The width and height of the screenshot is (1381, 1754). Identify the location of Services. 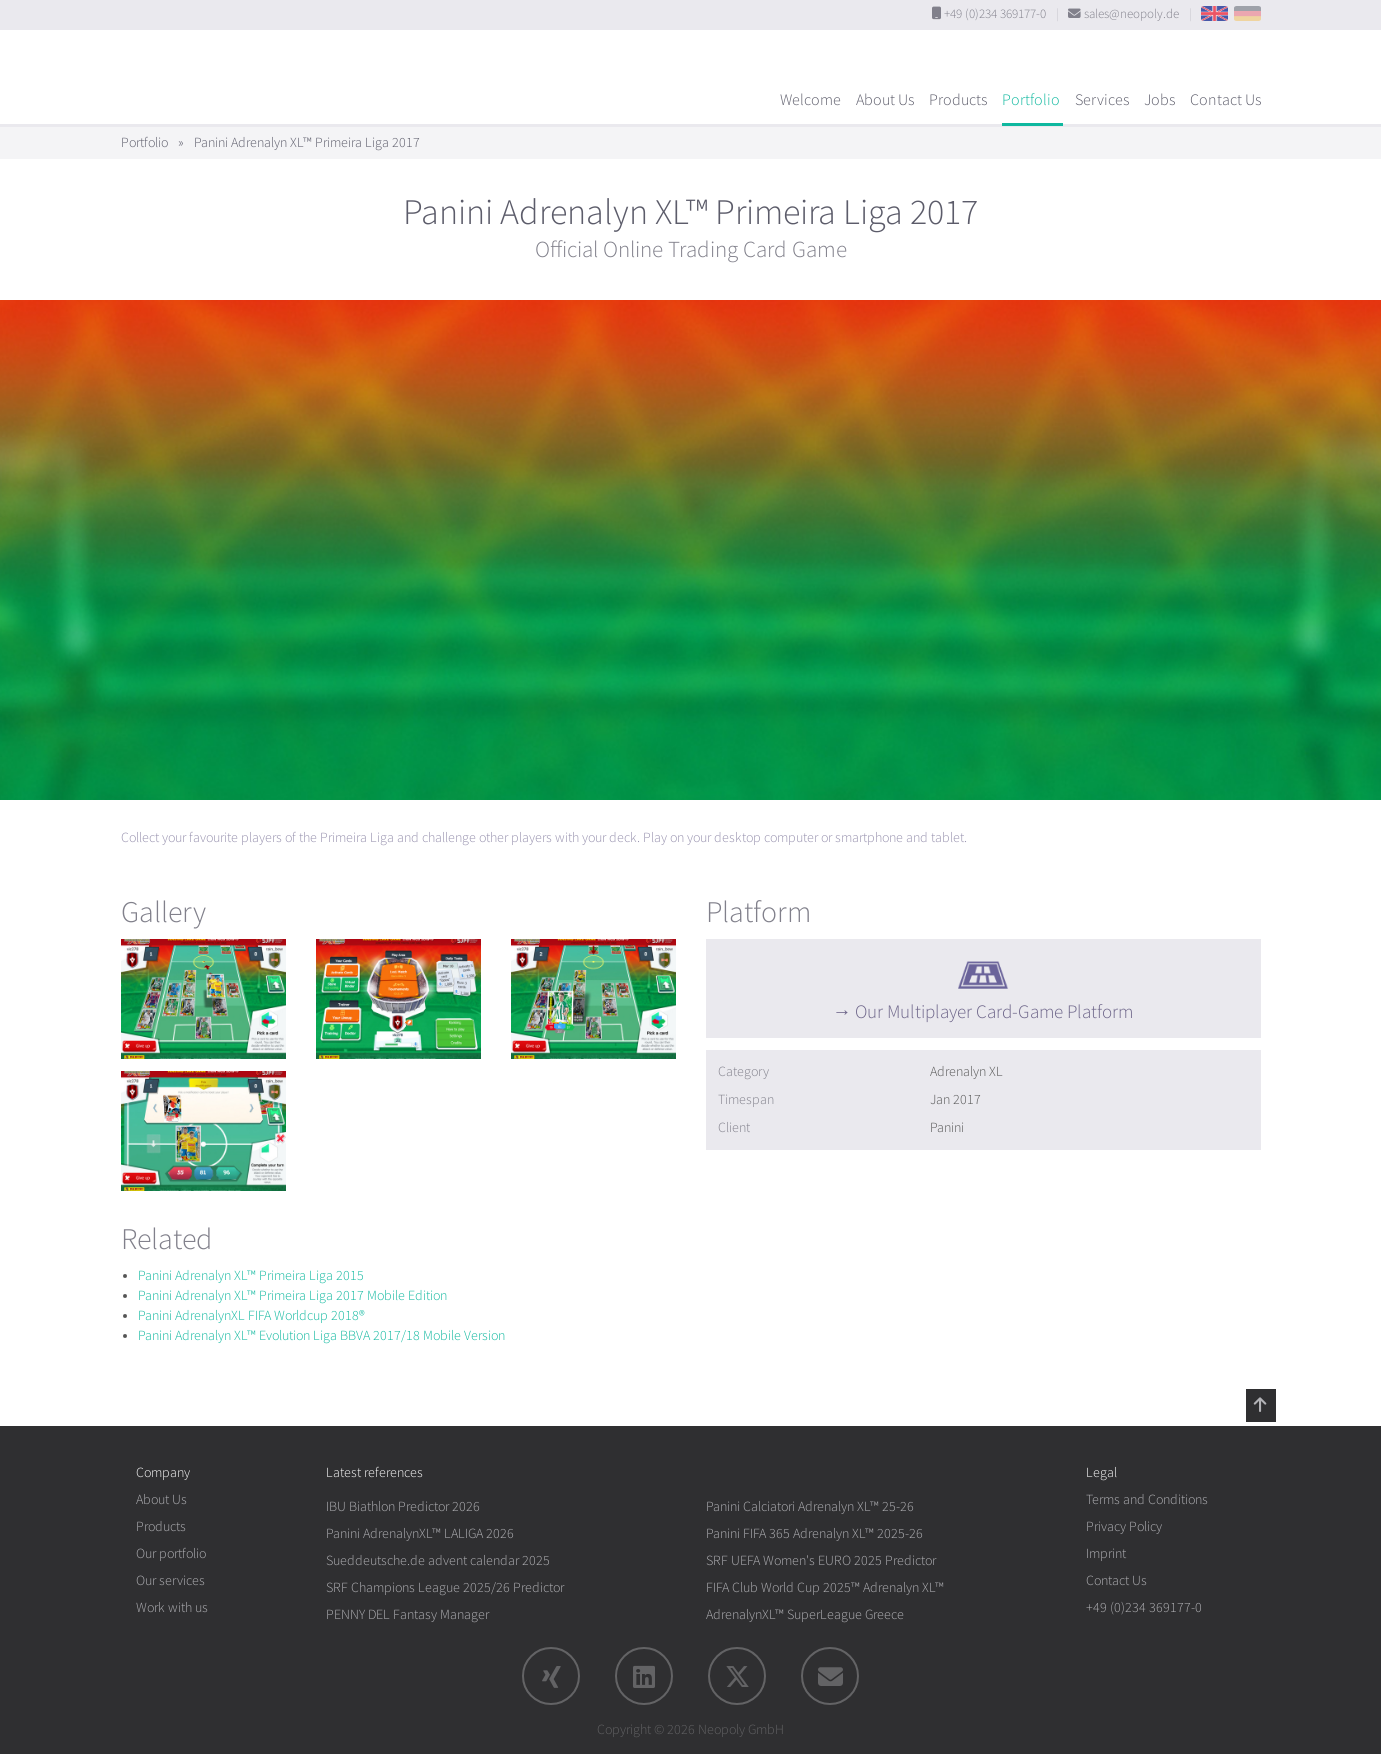
(1102, 100).